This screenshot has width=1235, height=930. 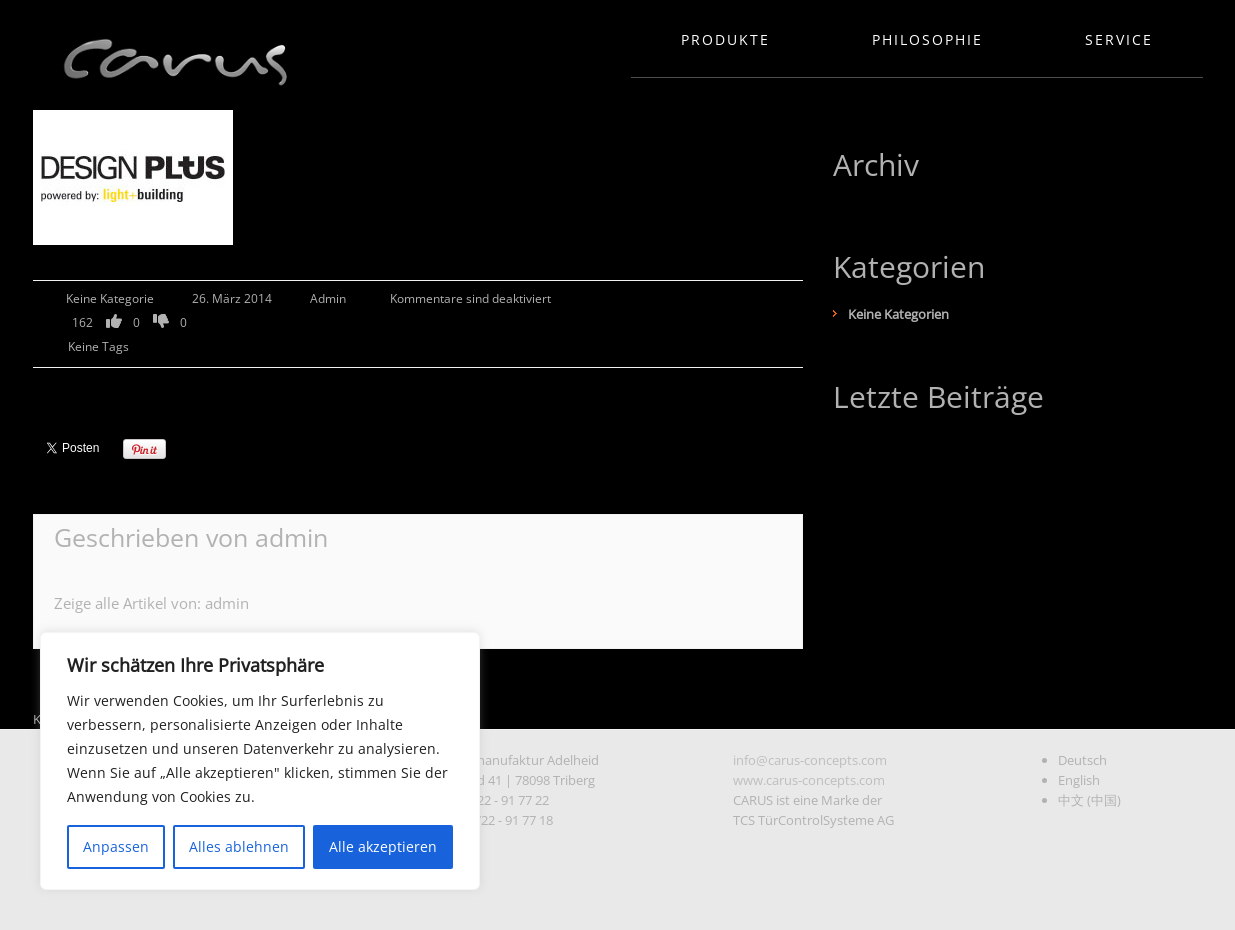 I want to click on English, so click(x=1079, y=780).